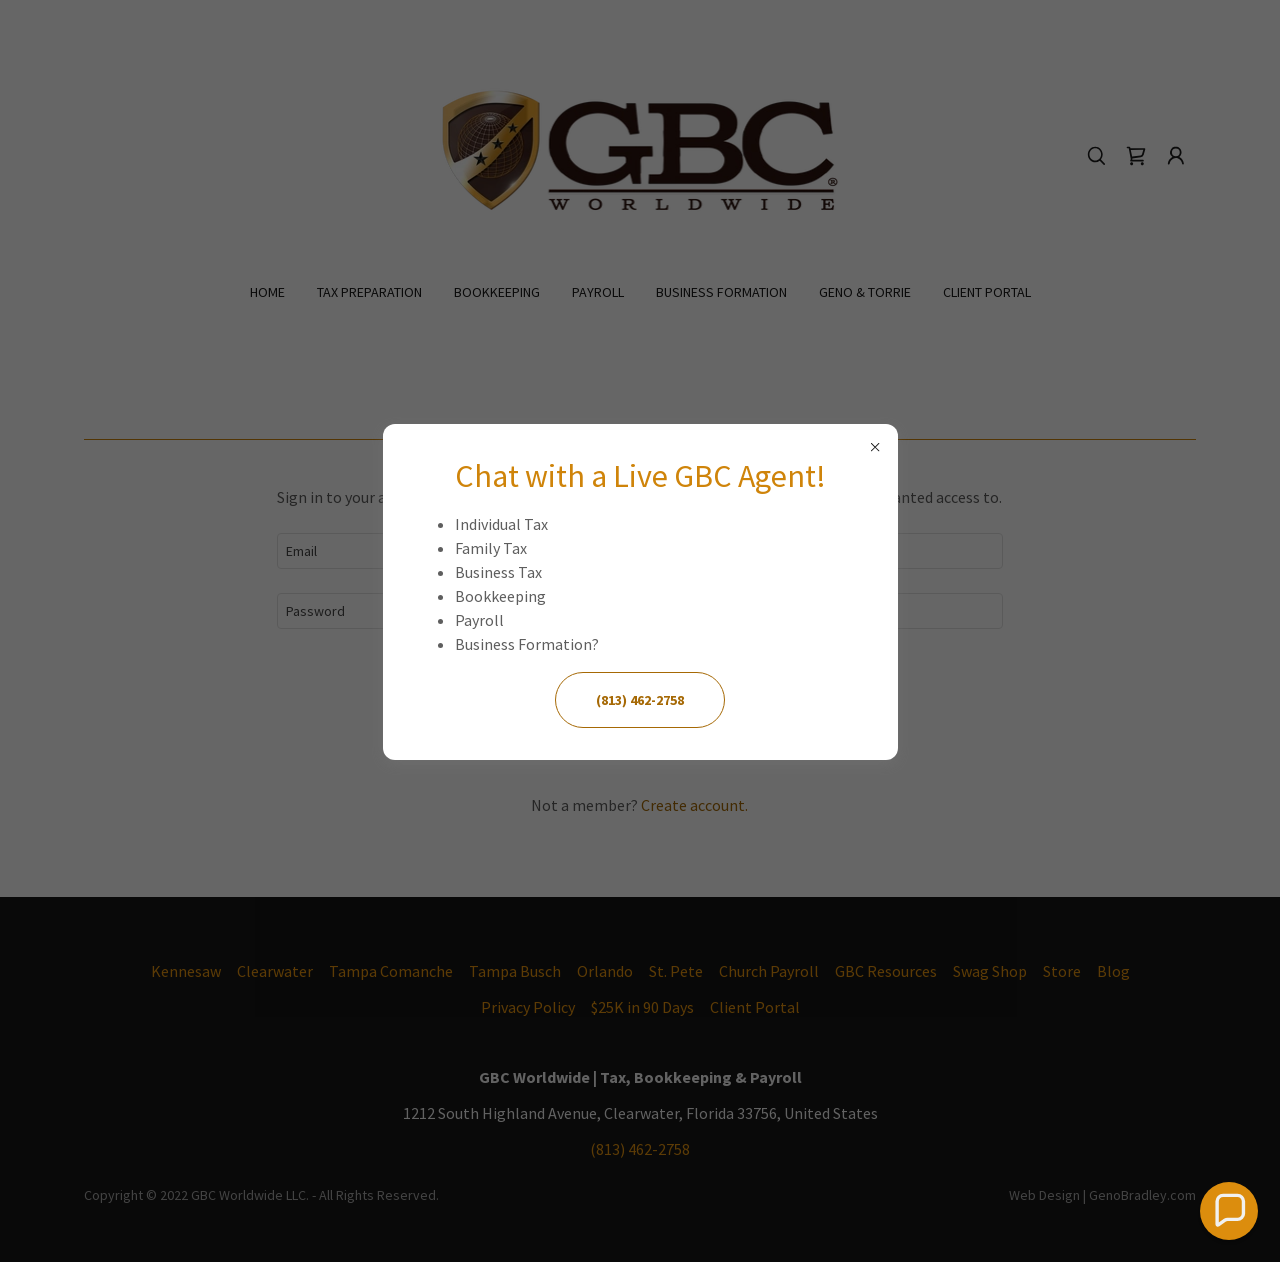 Image resolution: width=1280 pixels, height=1262 pixels. I want to click on (813) 462-2758, so click(640, 700).